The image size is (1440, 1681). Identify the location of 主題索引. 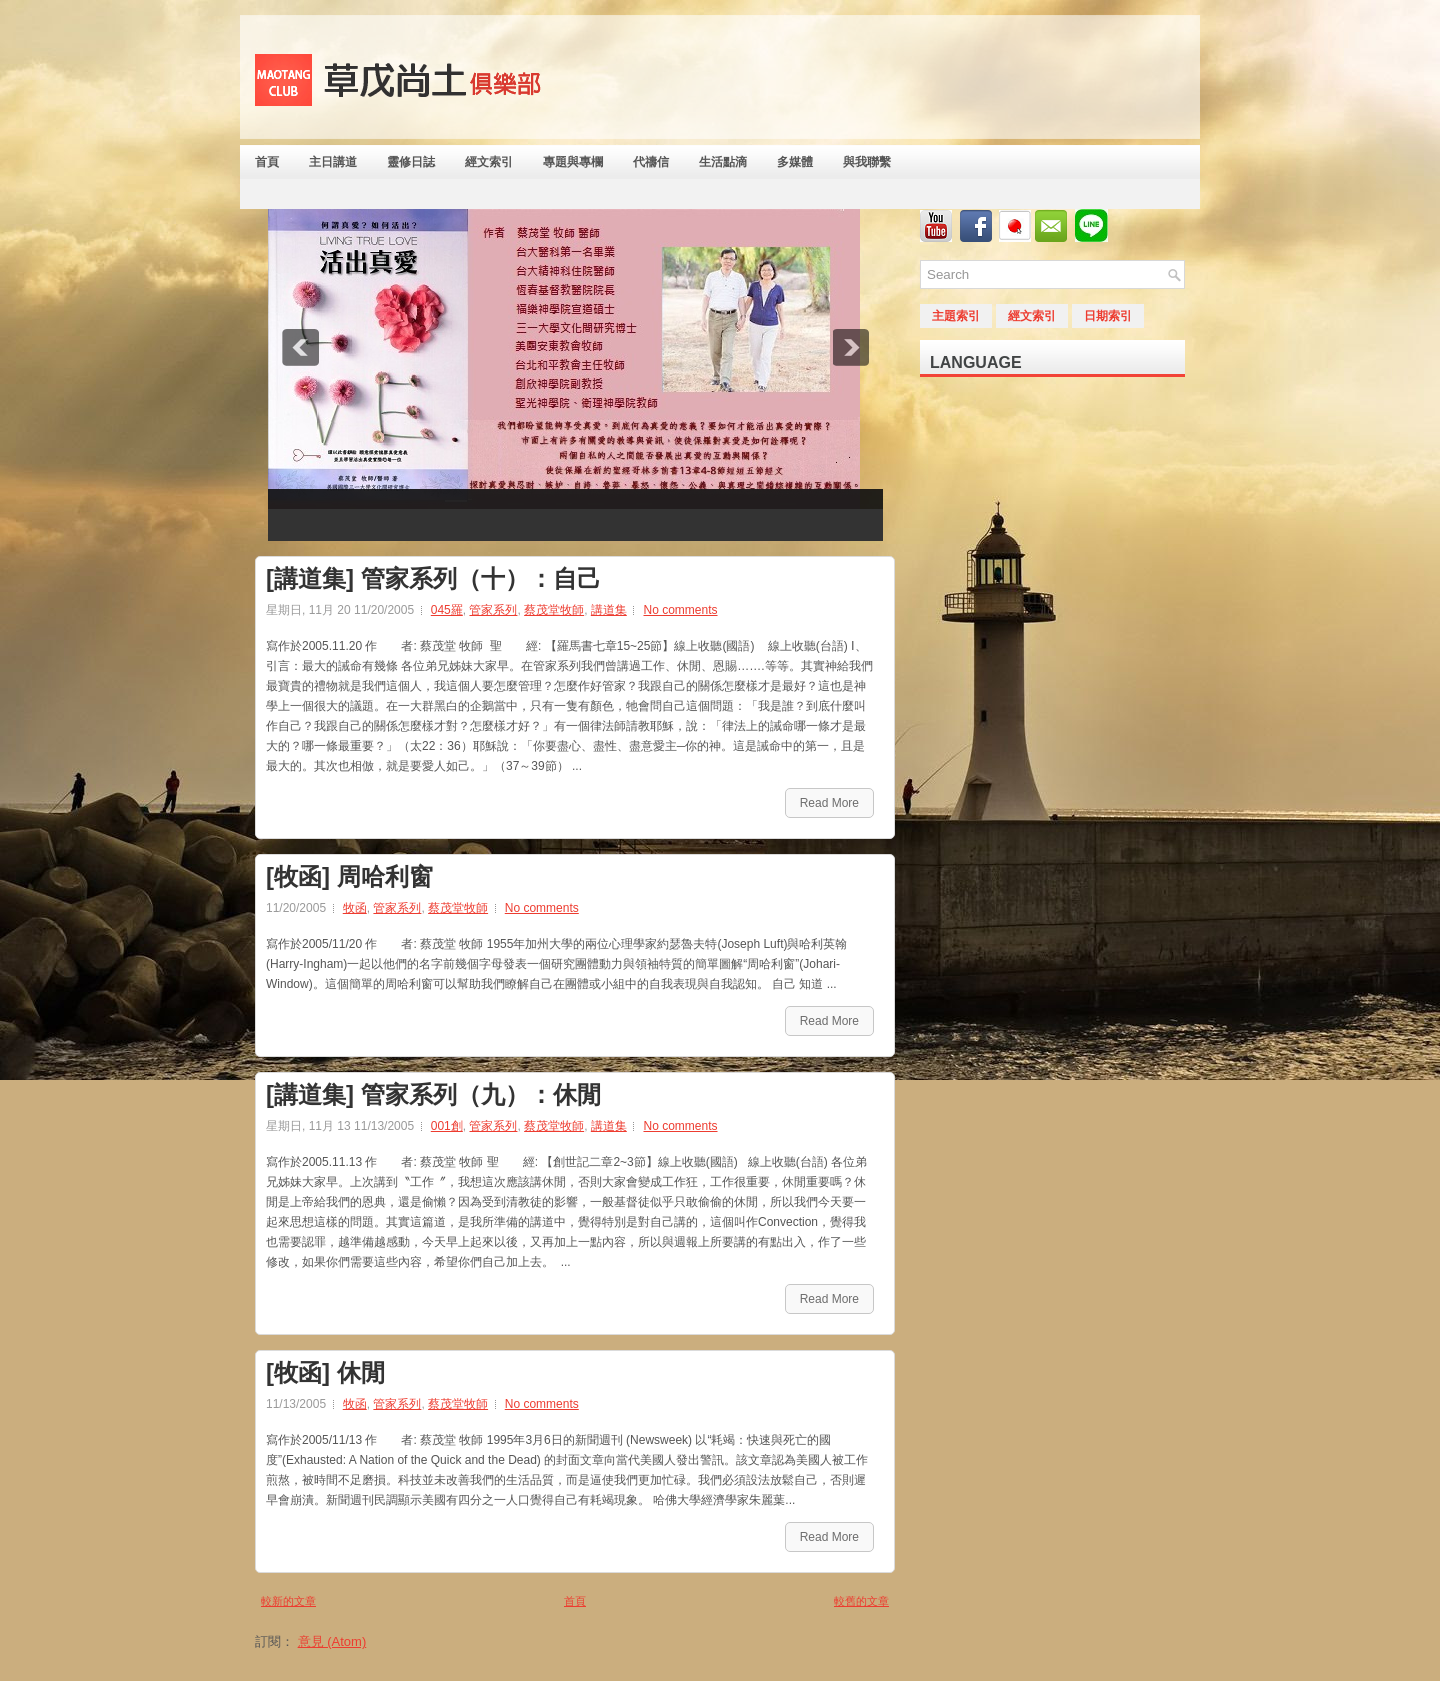
(956, 316).